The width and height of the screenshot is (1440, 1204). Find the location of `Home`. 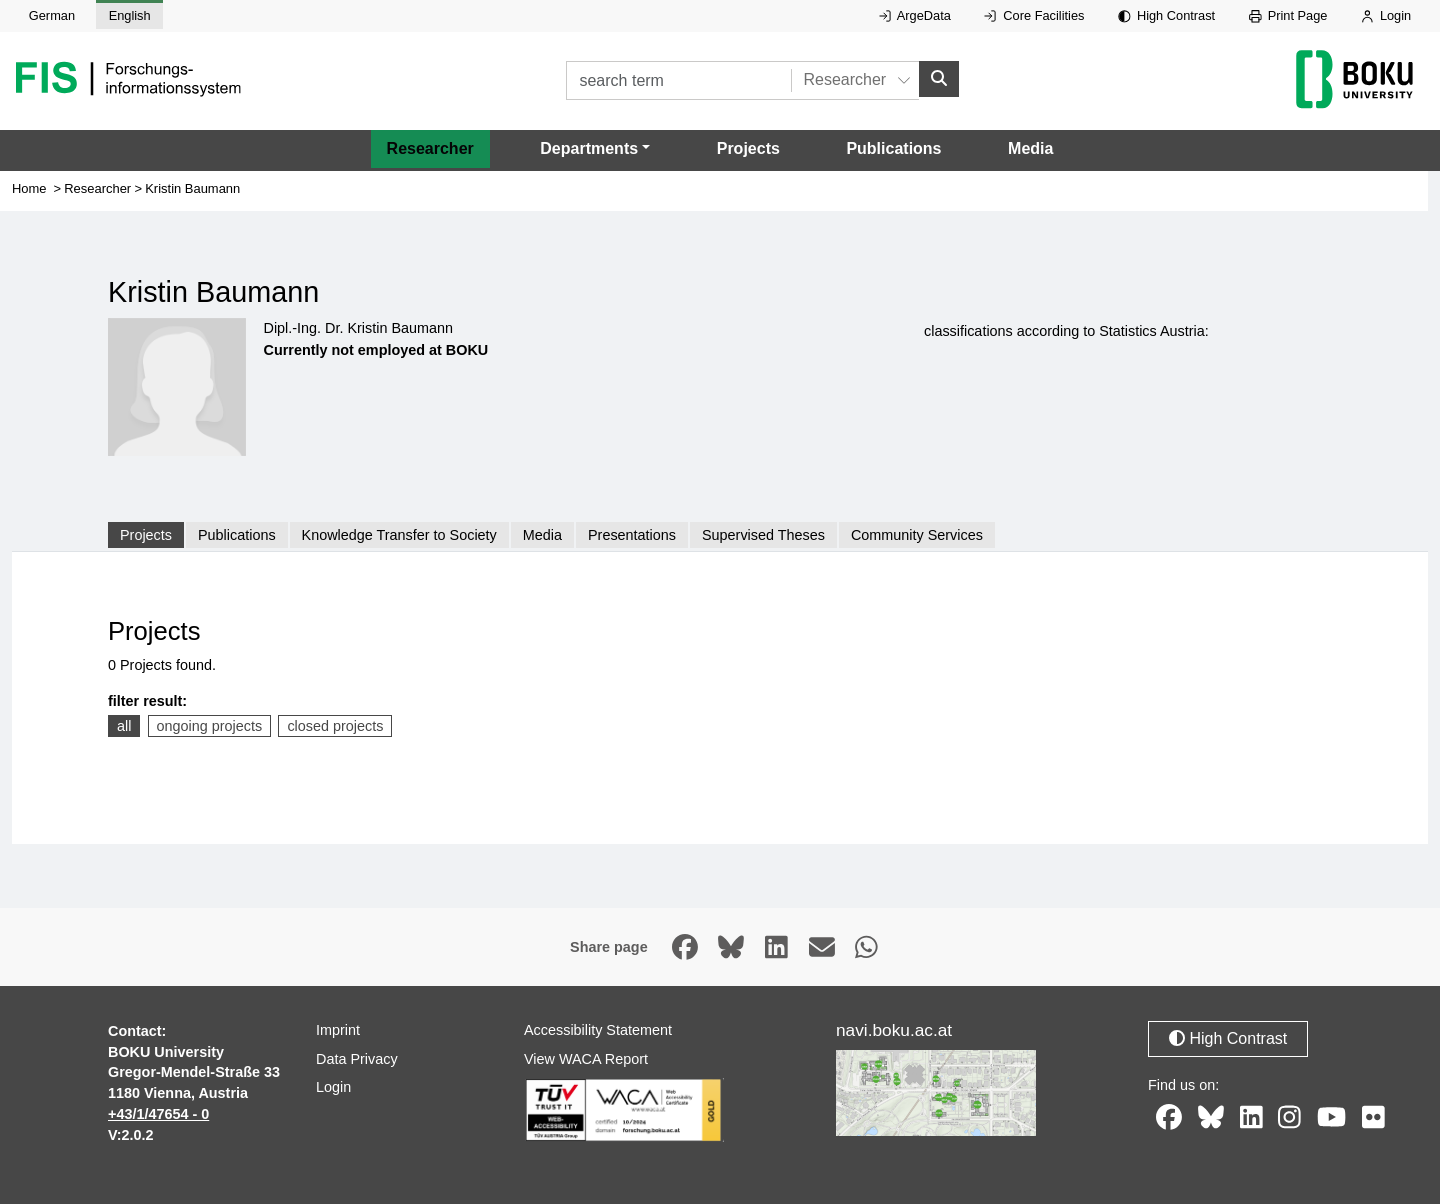

Home is located at coordinates (29, 188).